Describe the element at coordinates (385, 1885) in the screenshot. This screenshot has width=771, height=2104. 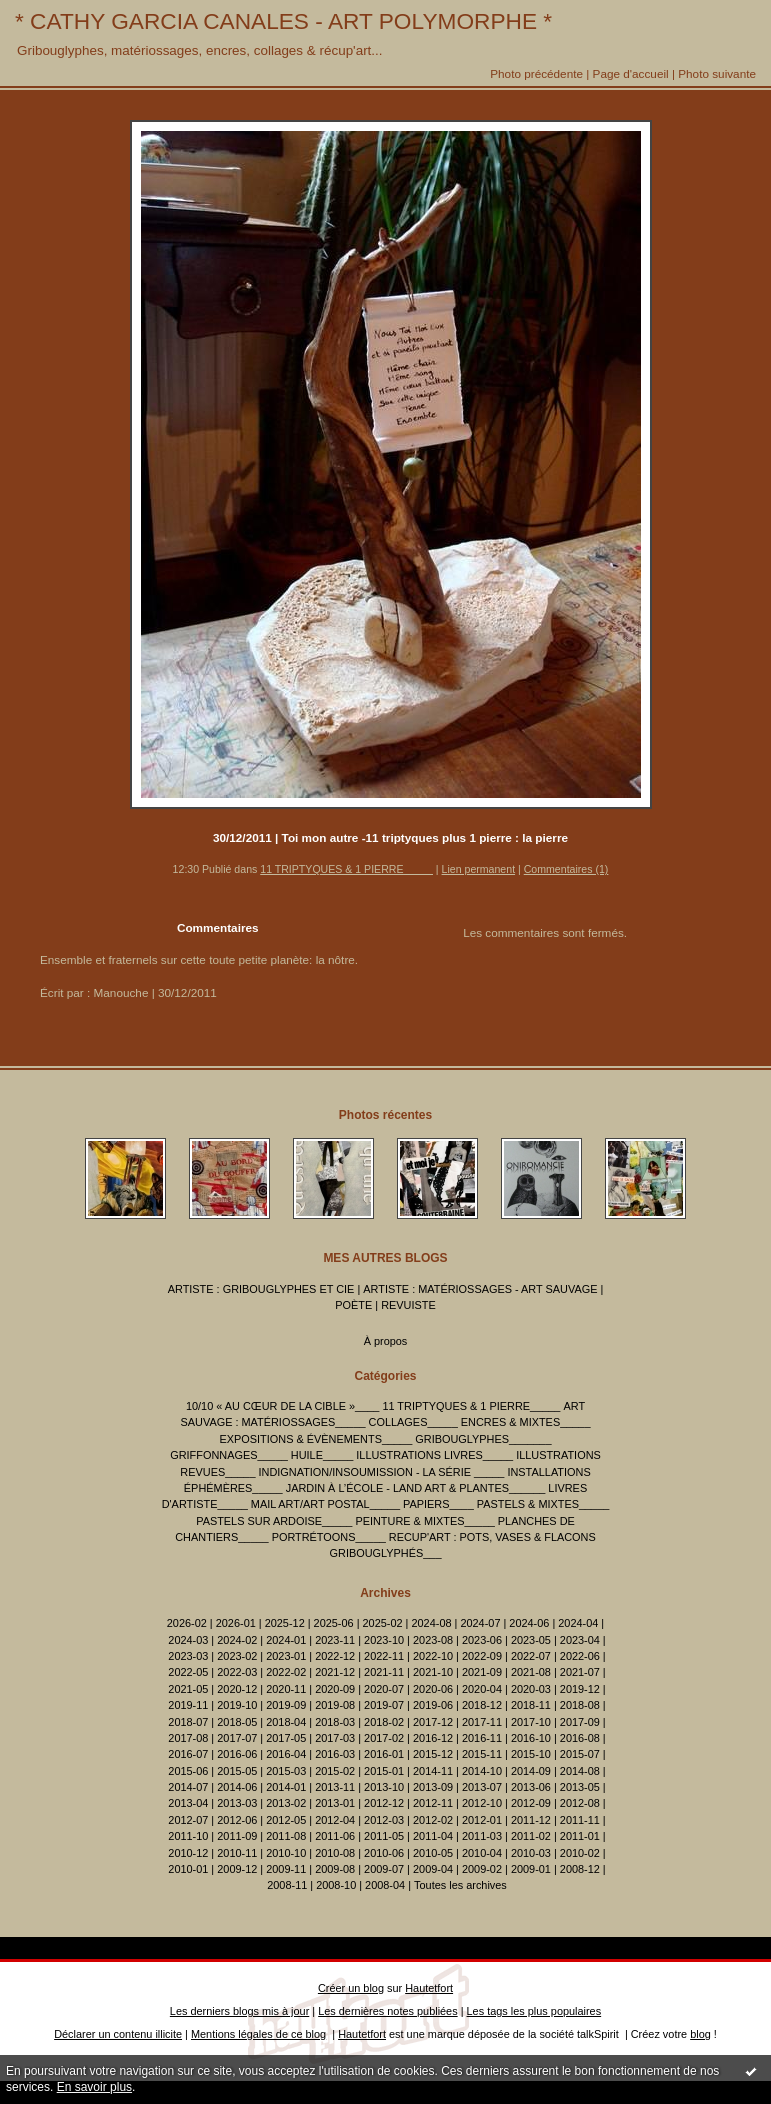
I see `2008-04` at that location.